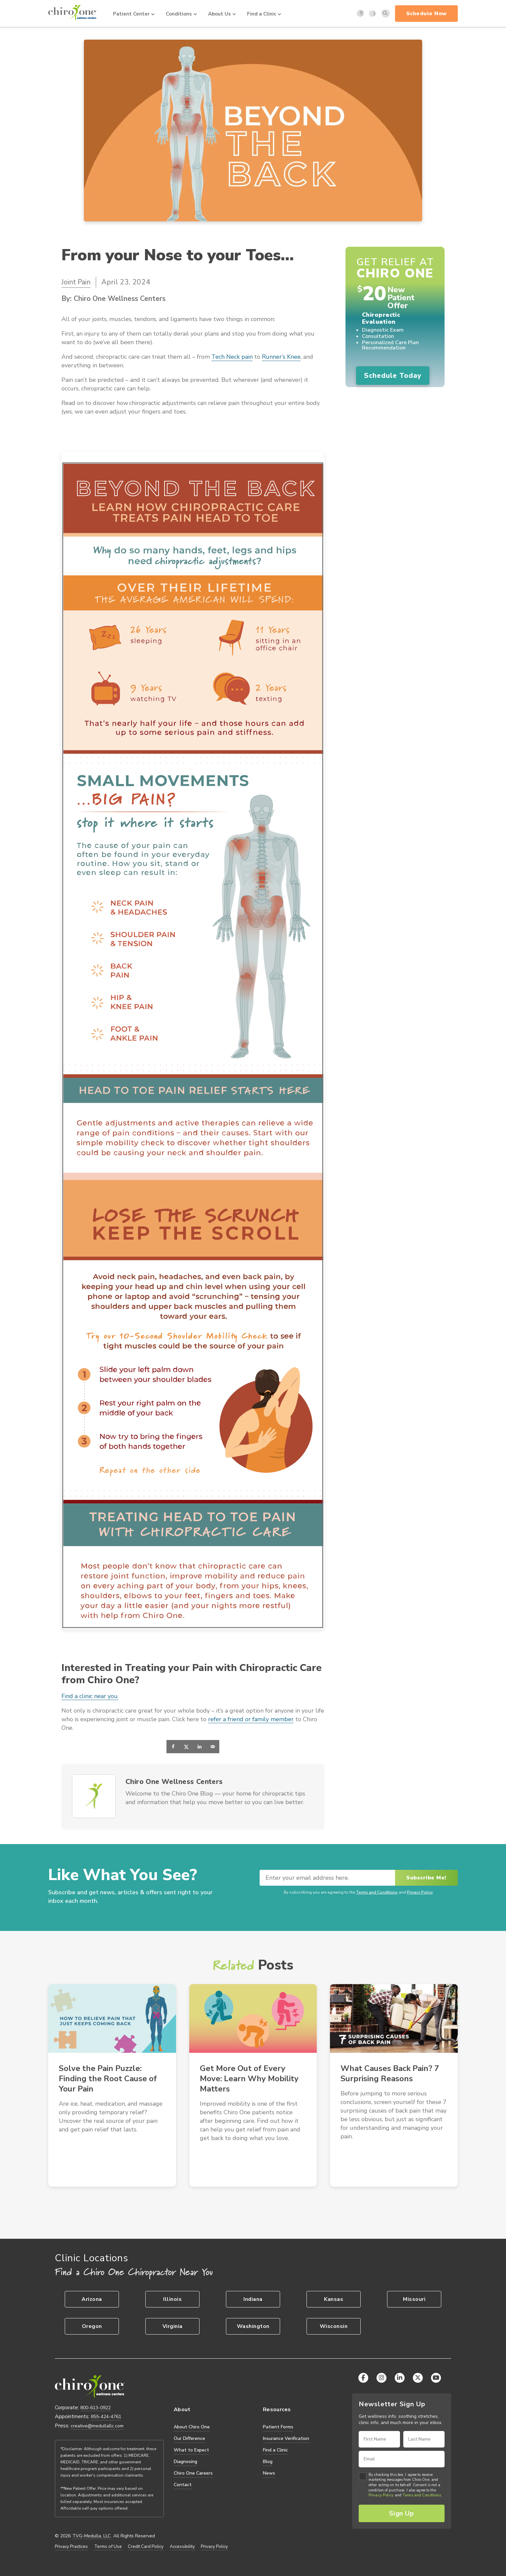  I want to click on Patient Center, so click(134, 14).